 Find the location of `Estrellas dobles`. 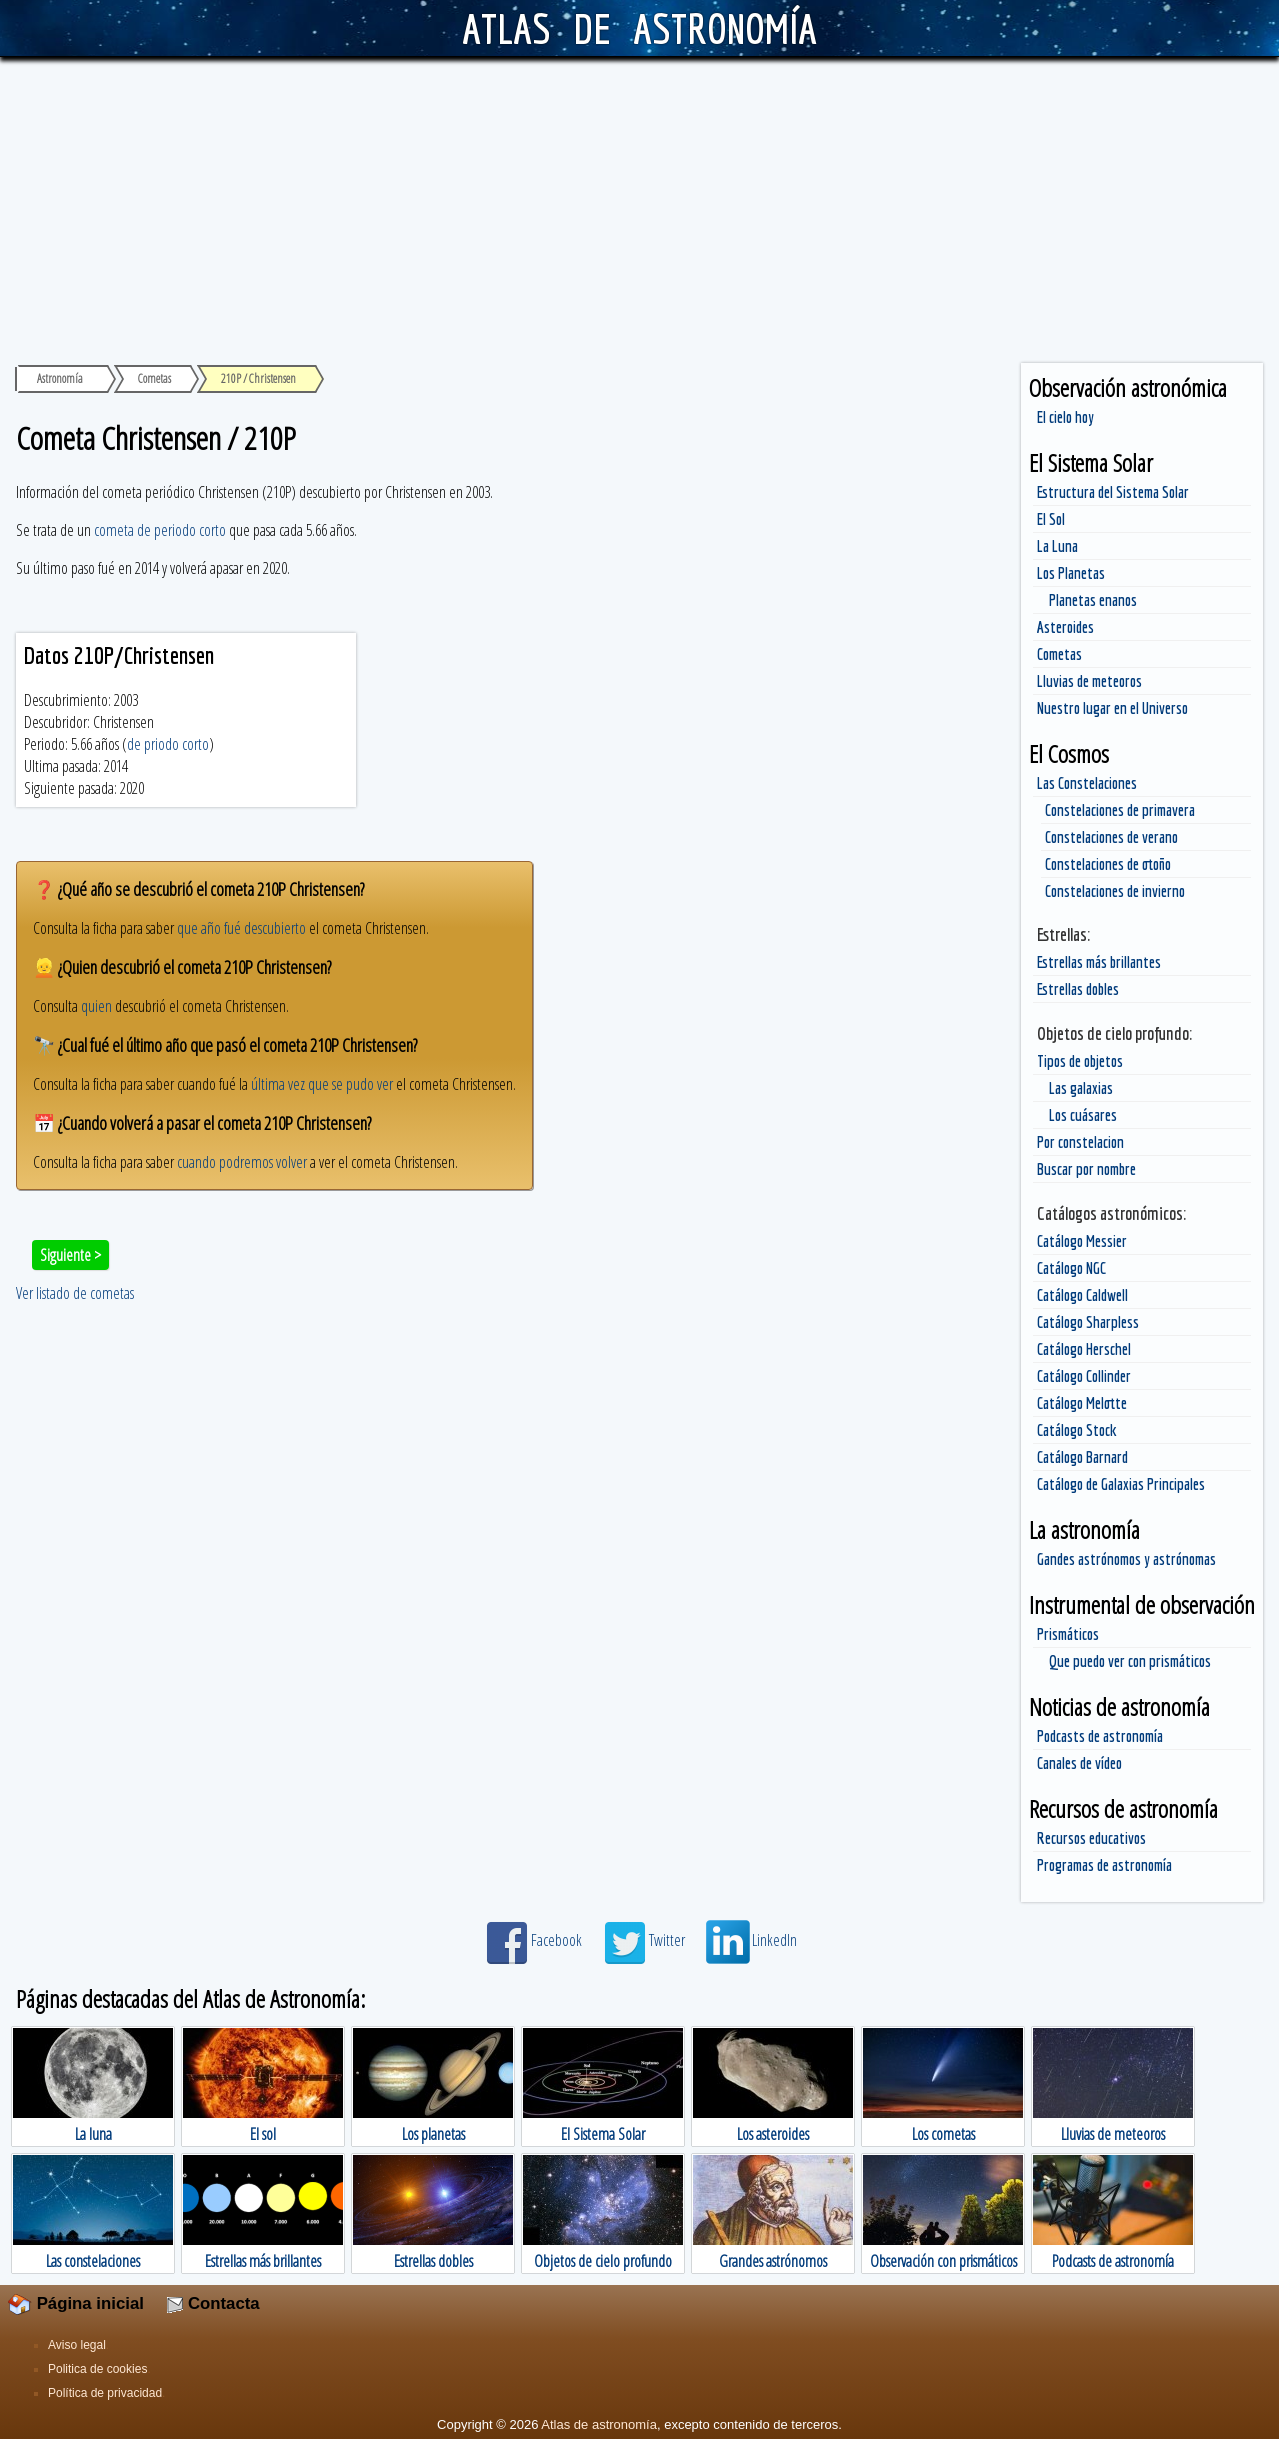

Estrellas dobles is located at coordinates (1078, 989).